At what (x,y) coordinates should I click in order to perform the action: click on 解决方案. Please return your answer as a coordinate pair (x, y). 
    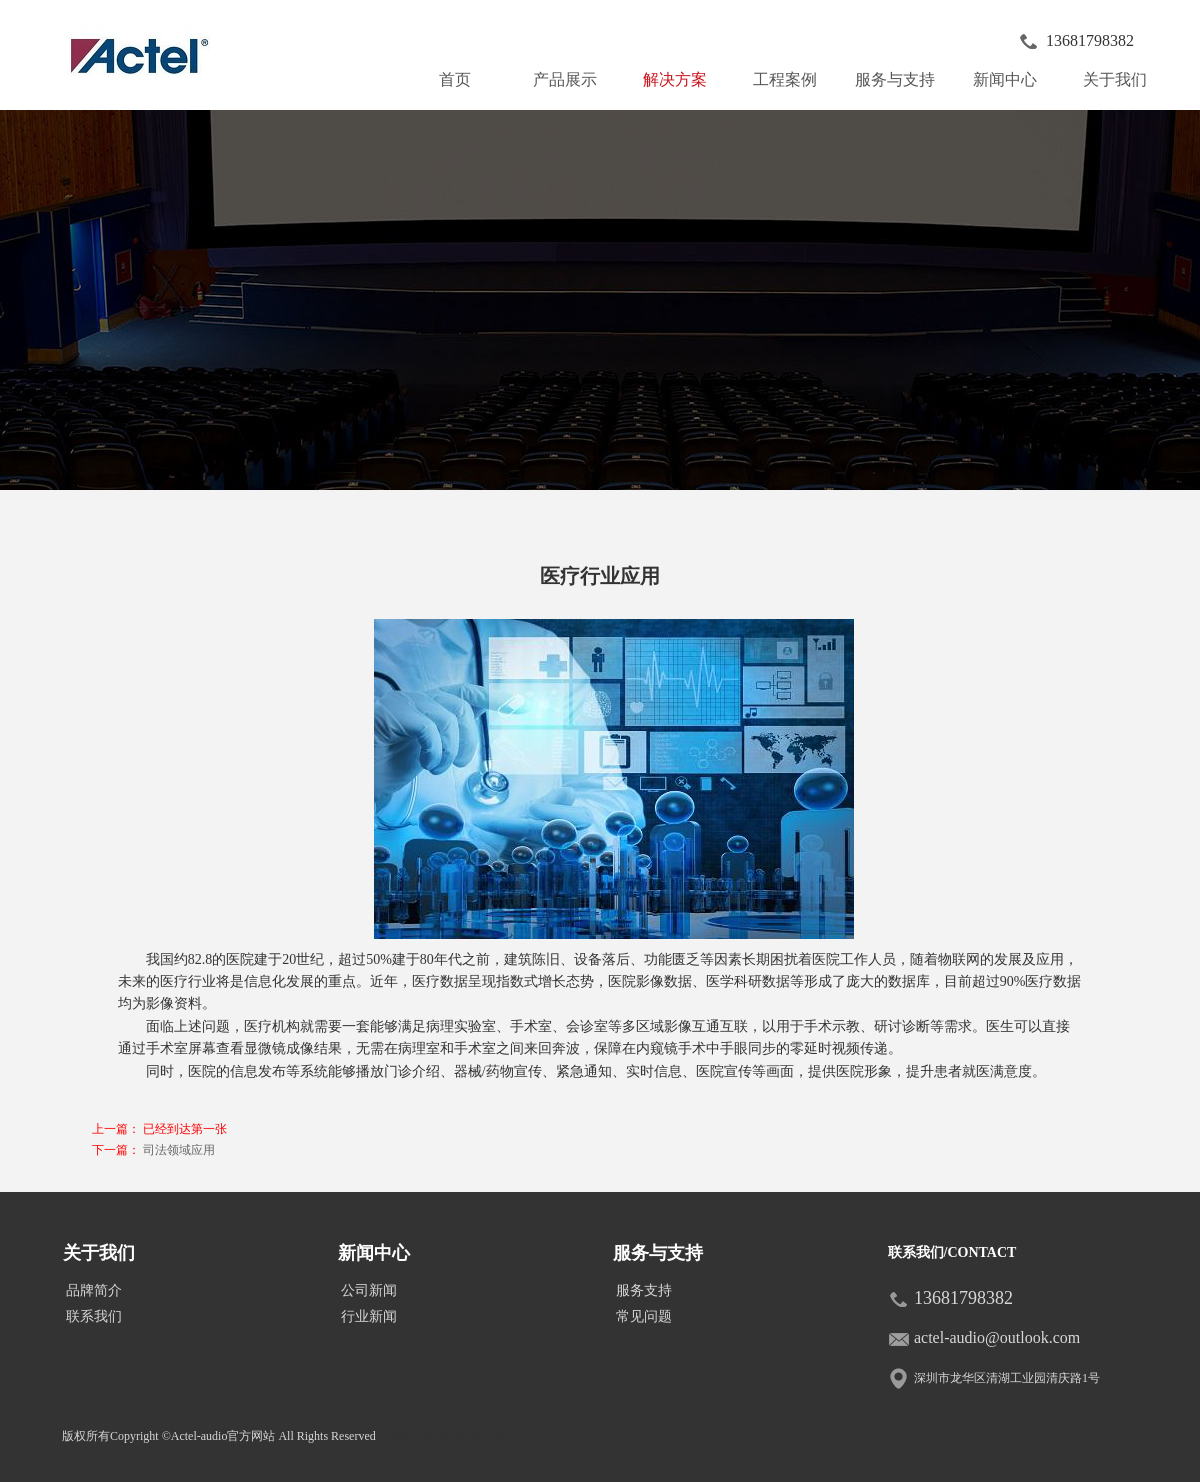
    Looking at the image, I should click on (675, 79).